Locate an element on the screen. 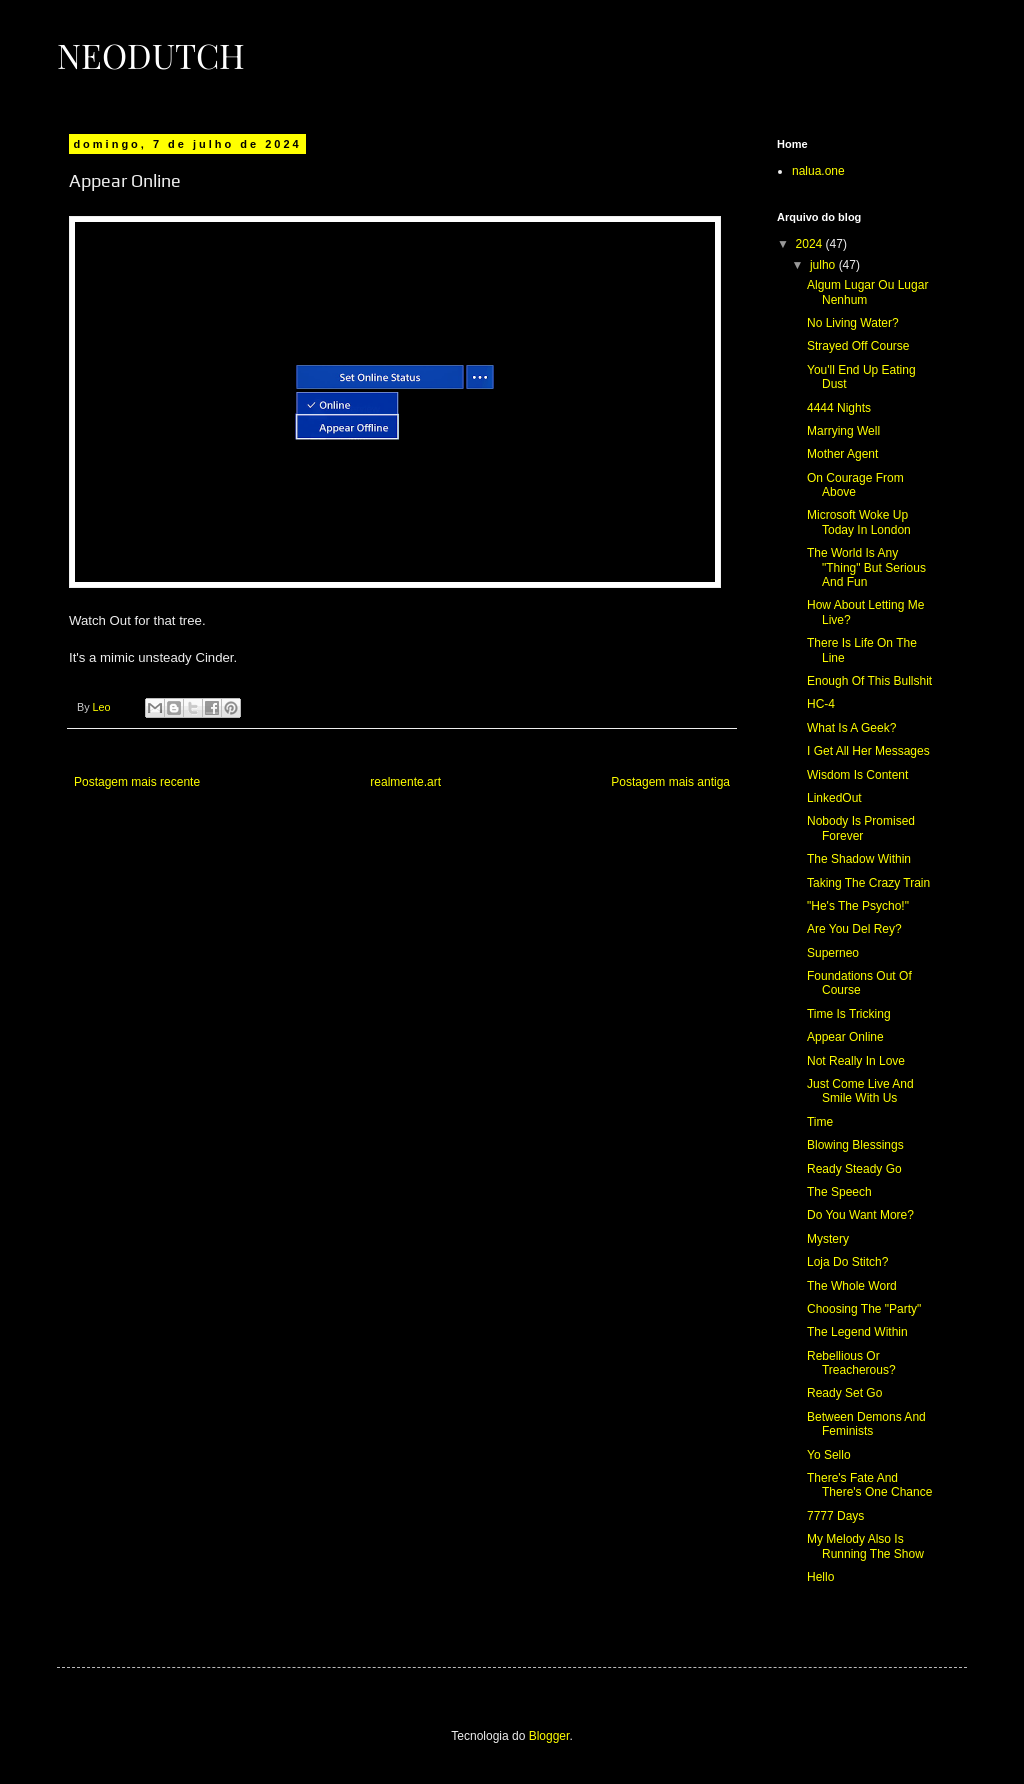  I Get All Her Messages is located at coordinates (868, 751).